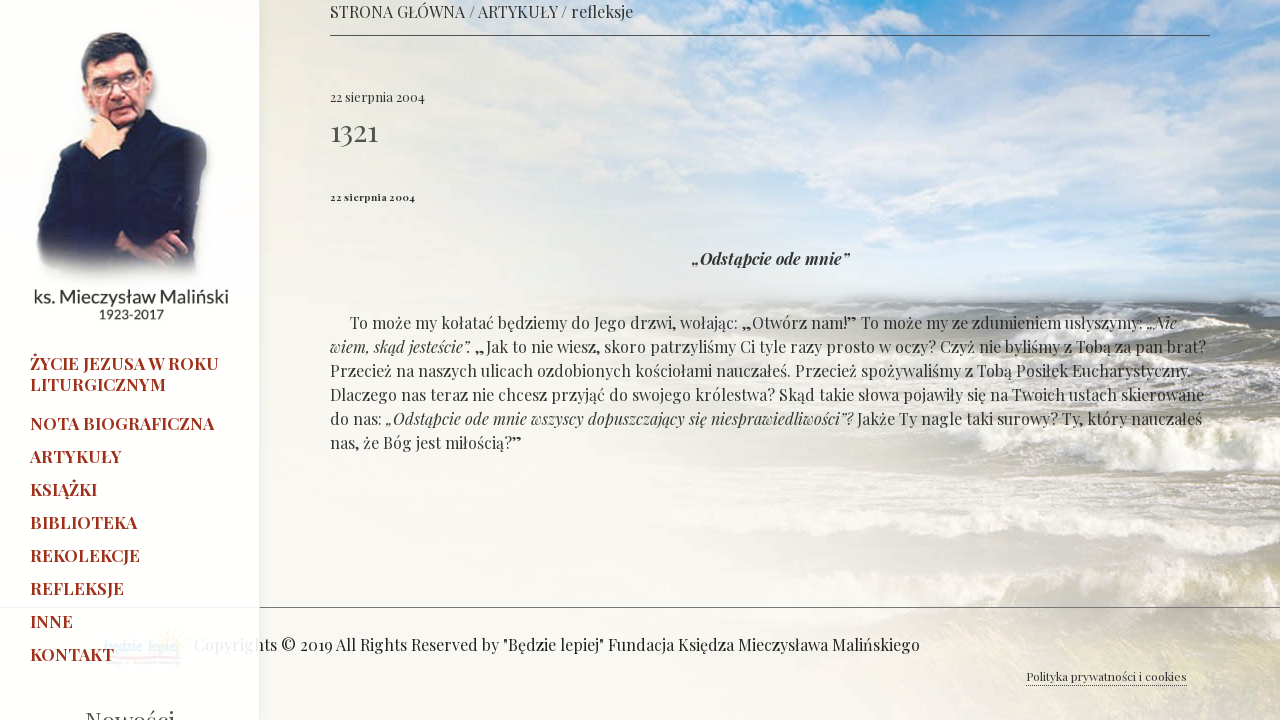  Describe the element at coordinates (602, 11) in the screenshot. I see `refleksje` at that location.